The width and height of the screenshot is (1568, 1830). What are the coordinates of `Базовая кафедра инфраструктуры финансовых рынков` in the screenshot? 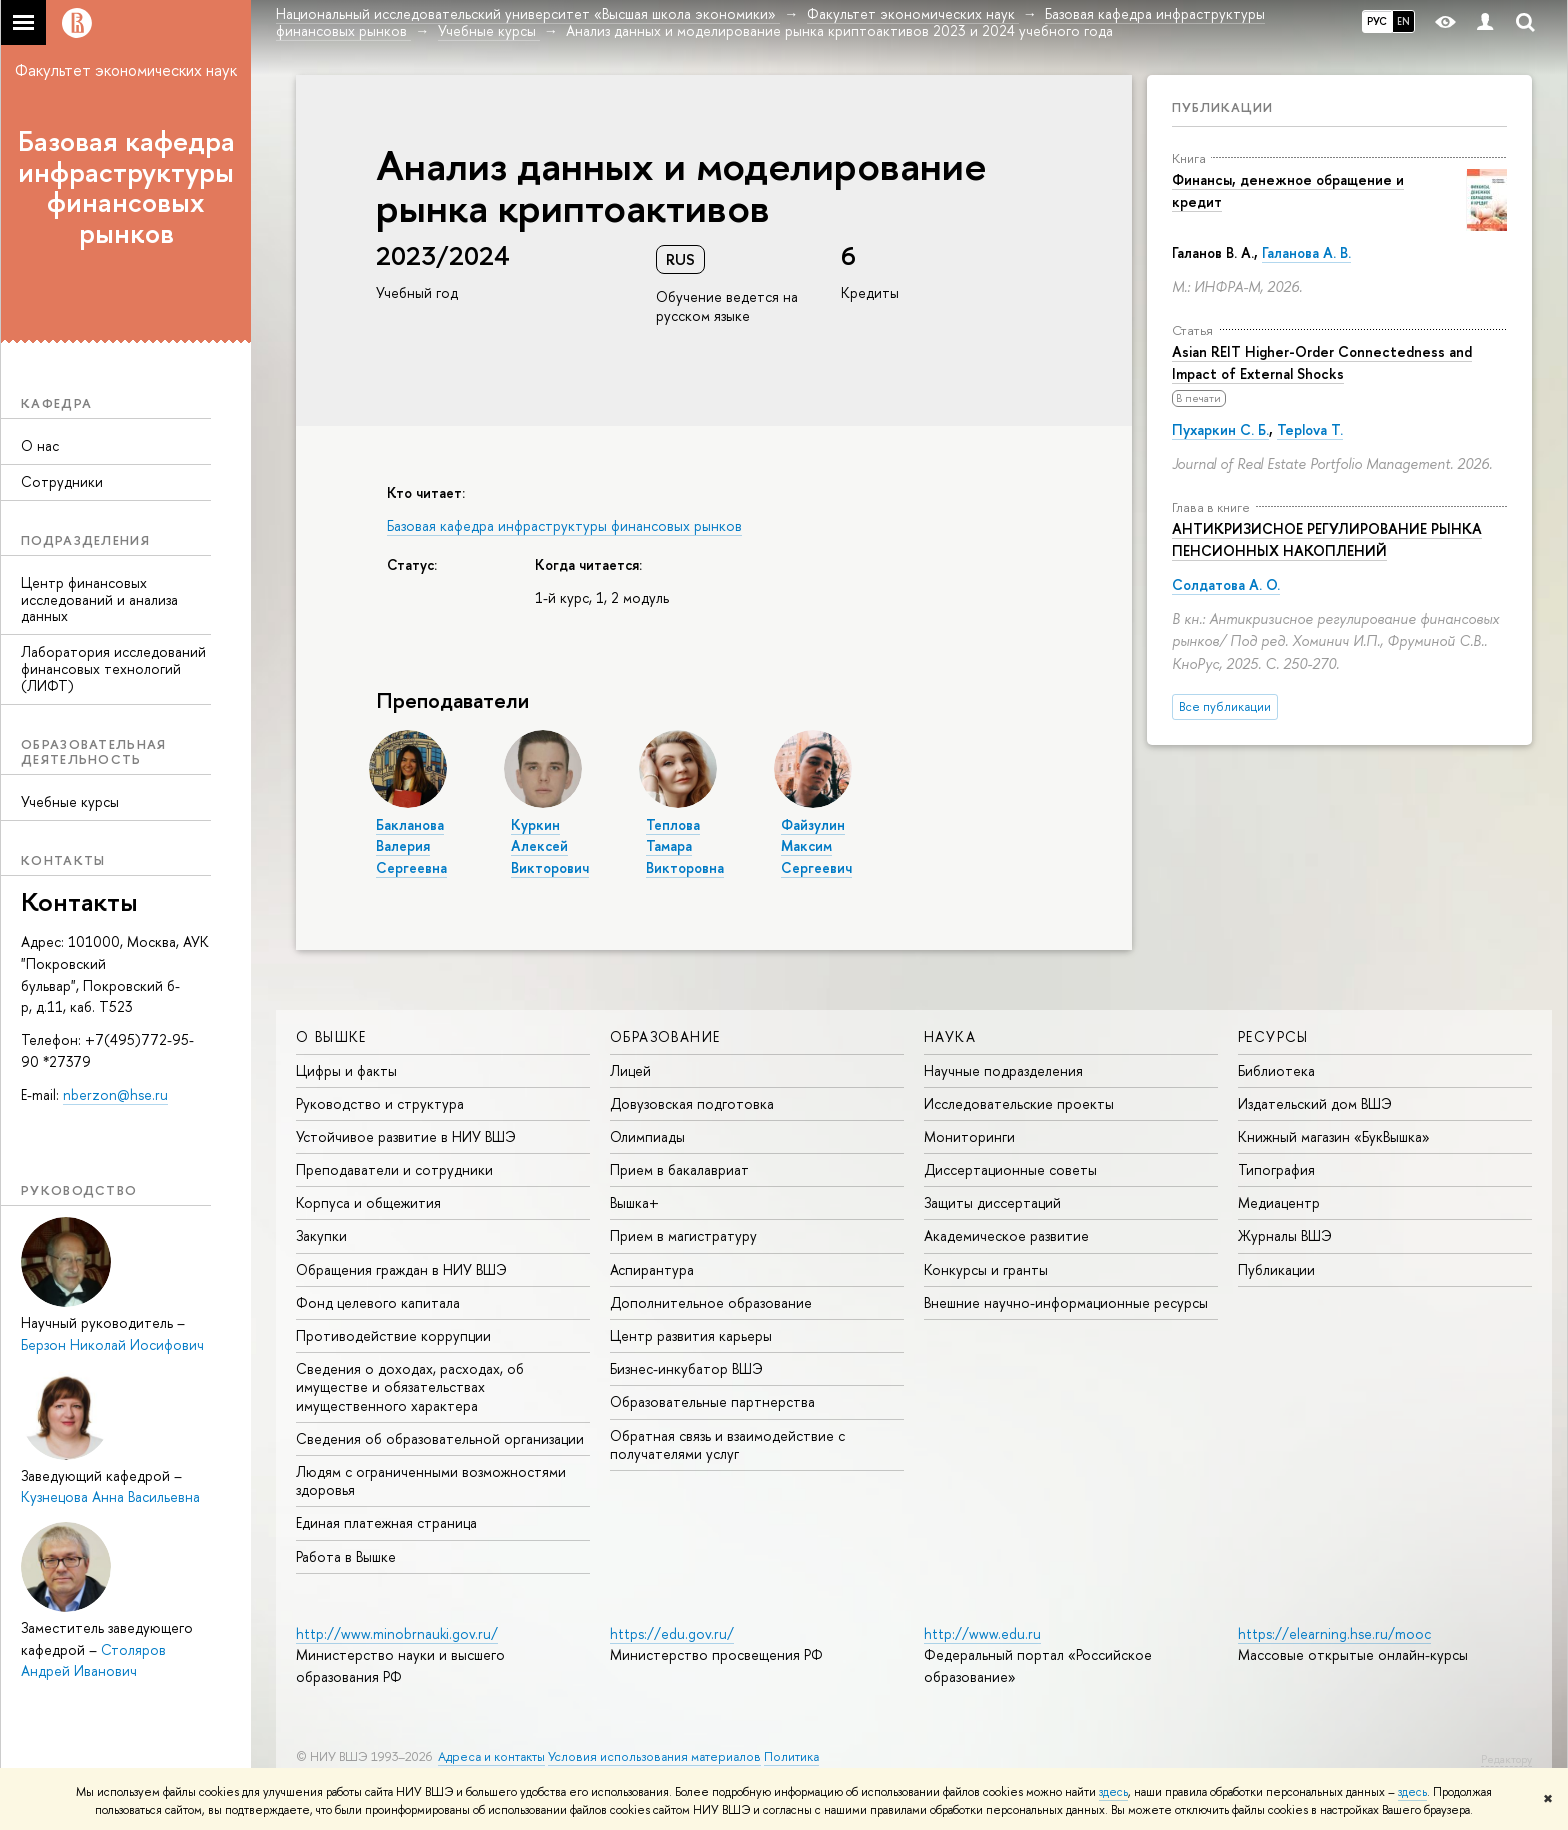 It's located at (126, 187).